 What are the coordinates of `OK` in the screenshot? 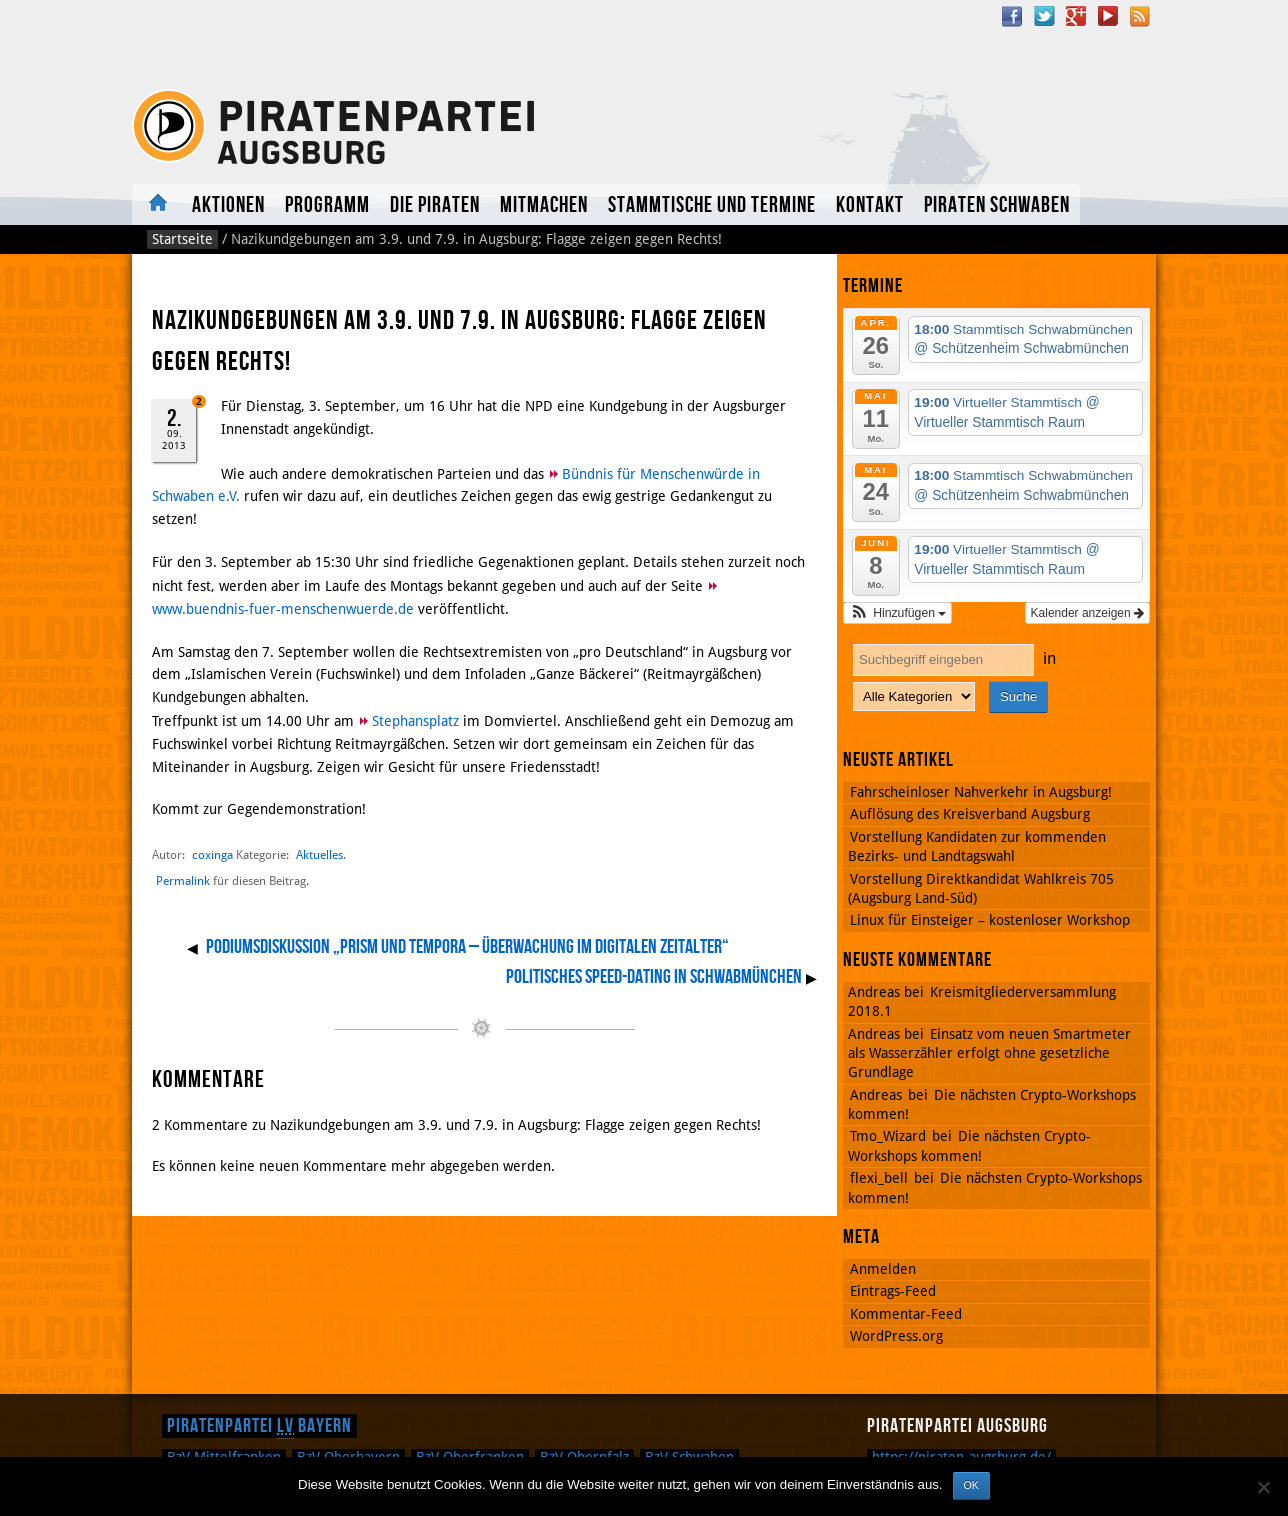 It's located at (971, 1485).